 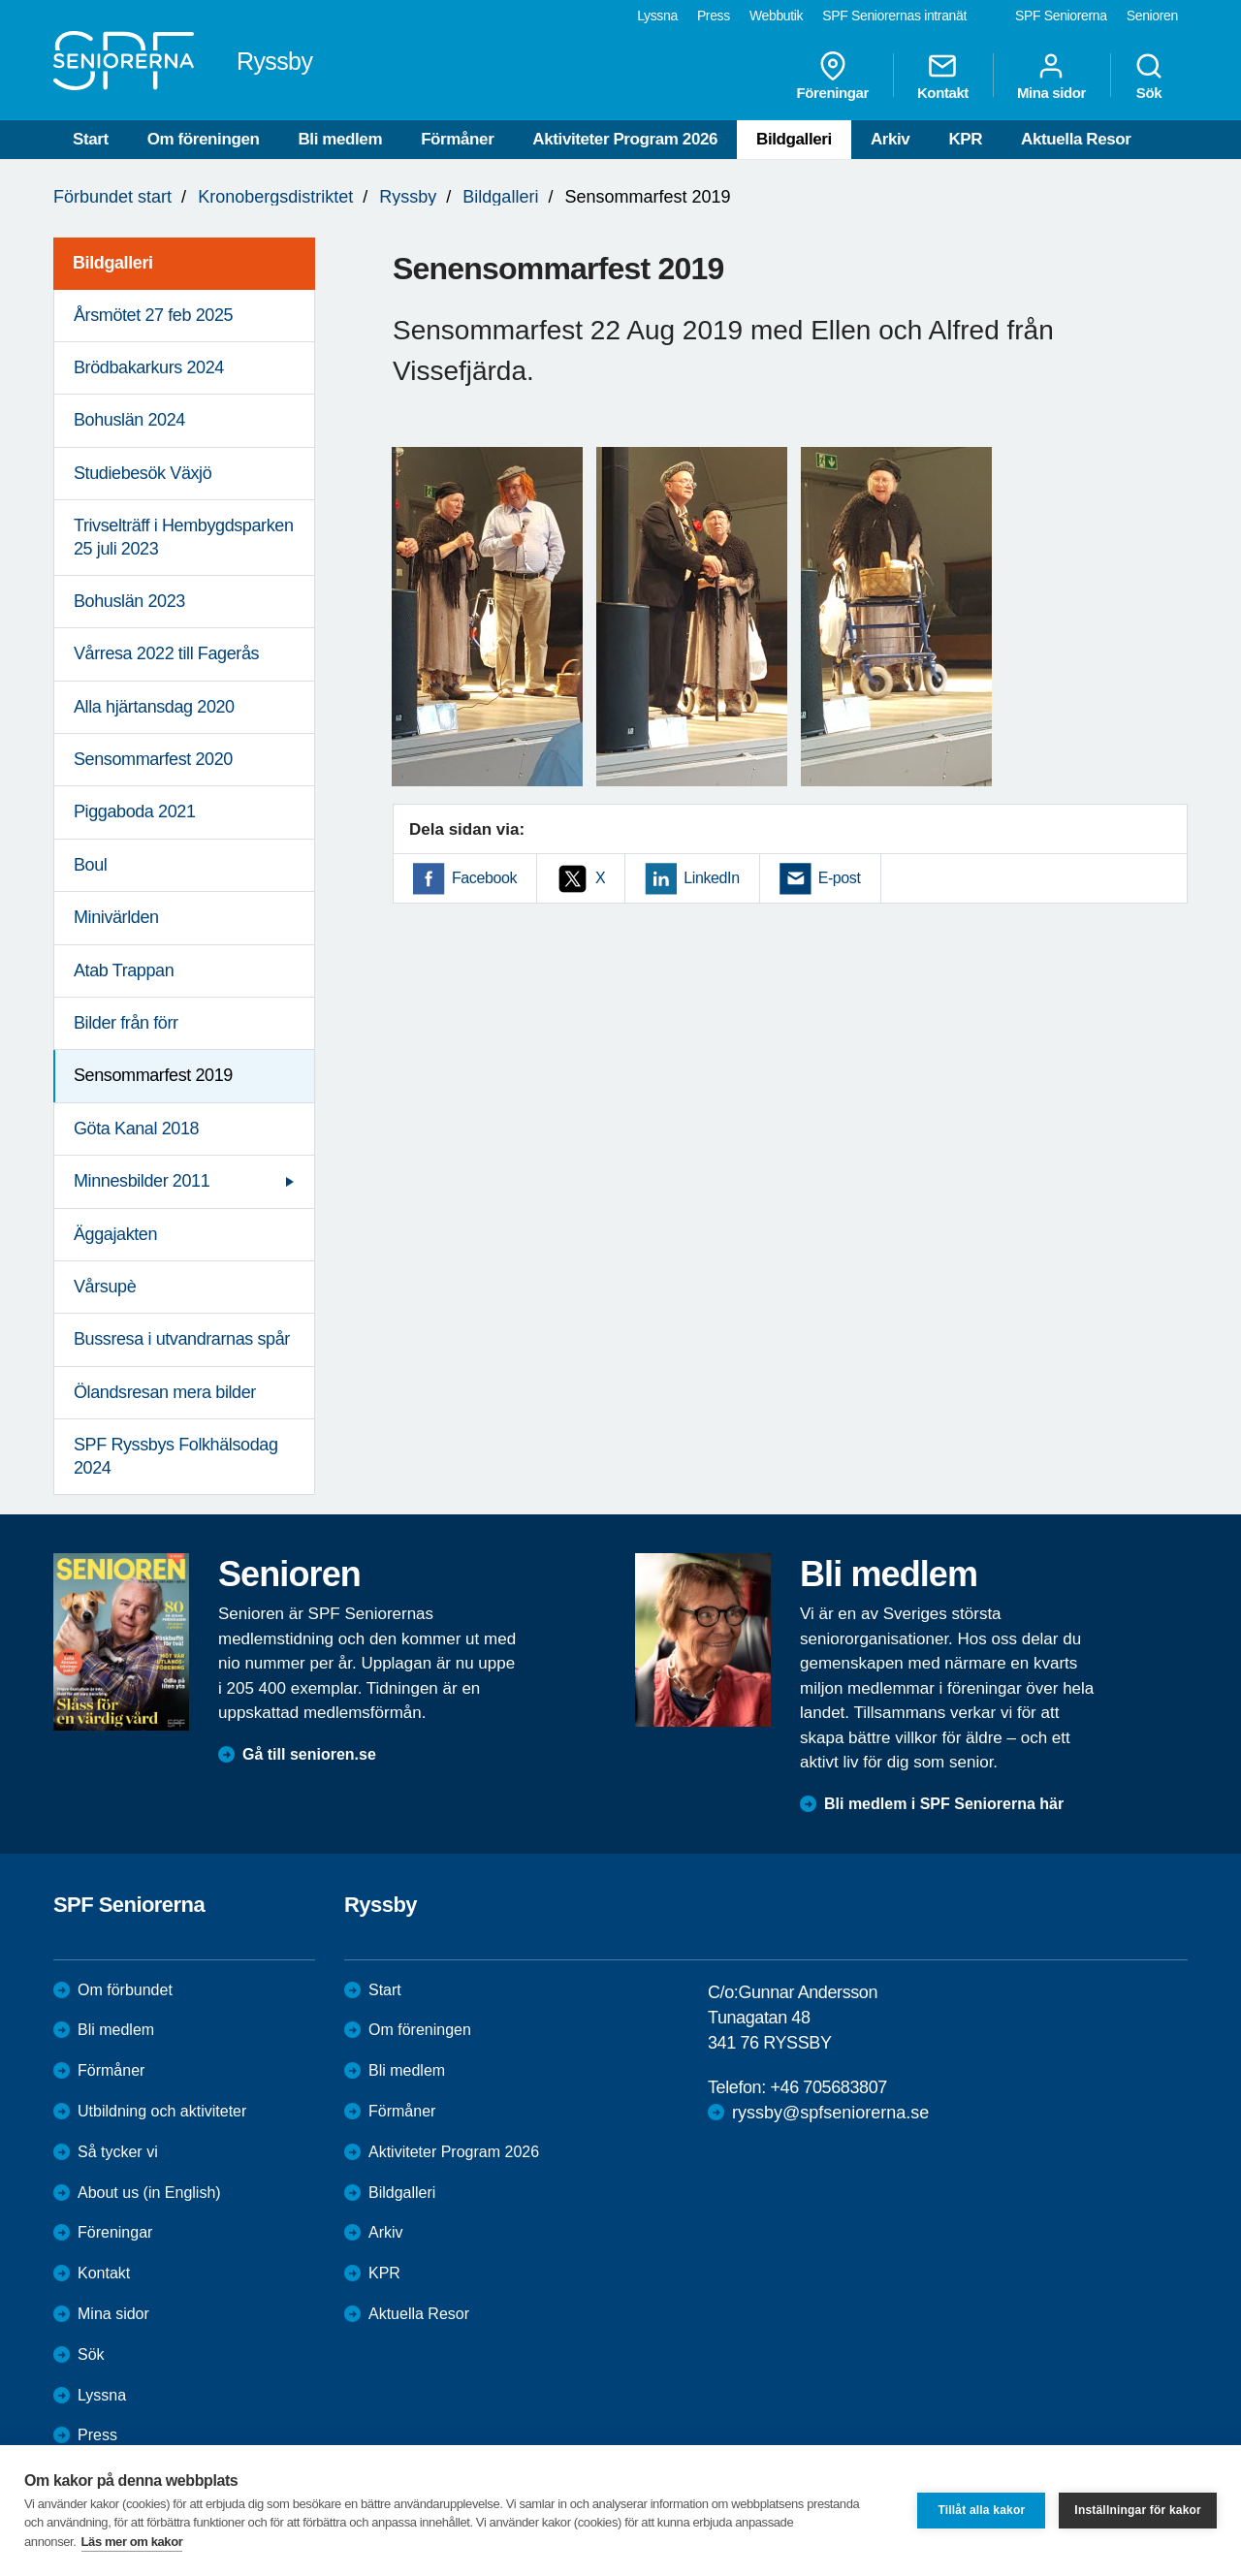 I want to click on E-post, so click(x=839, y=878).